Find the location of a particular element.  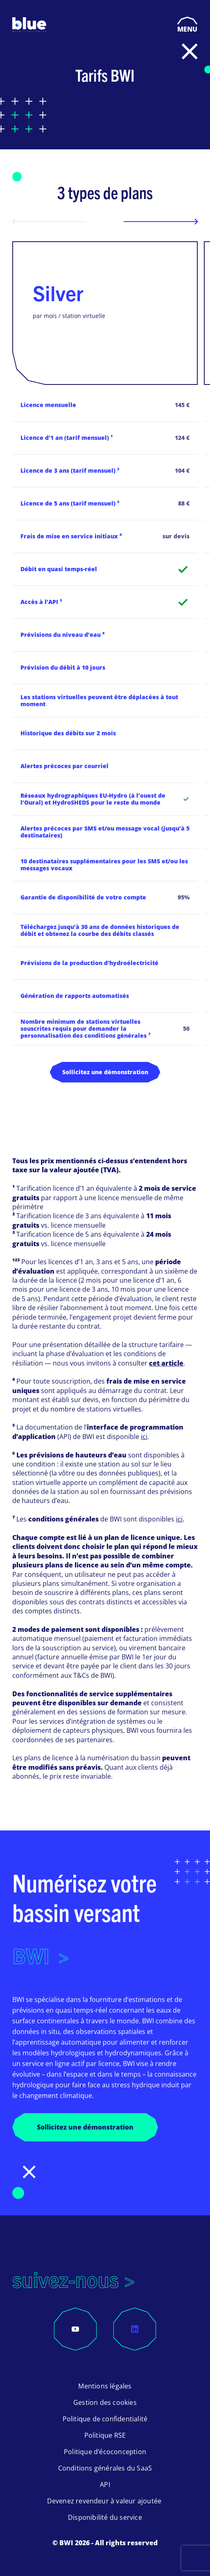

Conditions générales du SaaS is located at coordinates (105, 2468).